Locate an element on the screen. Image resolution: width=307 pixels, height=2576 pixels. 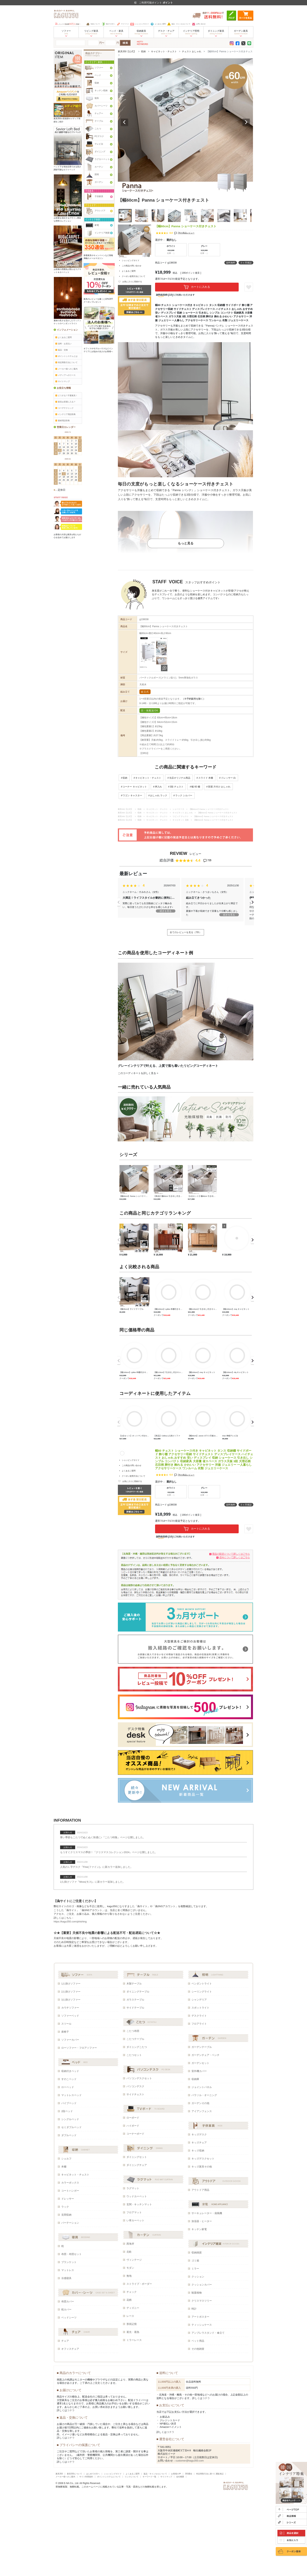
玄関・キッチンマット is located at coordinates (139, 2288).